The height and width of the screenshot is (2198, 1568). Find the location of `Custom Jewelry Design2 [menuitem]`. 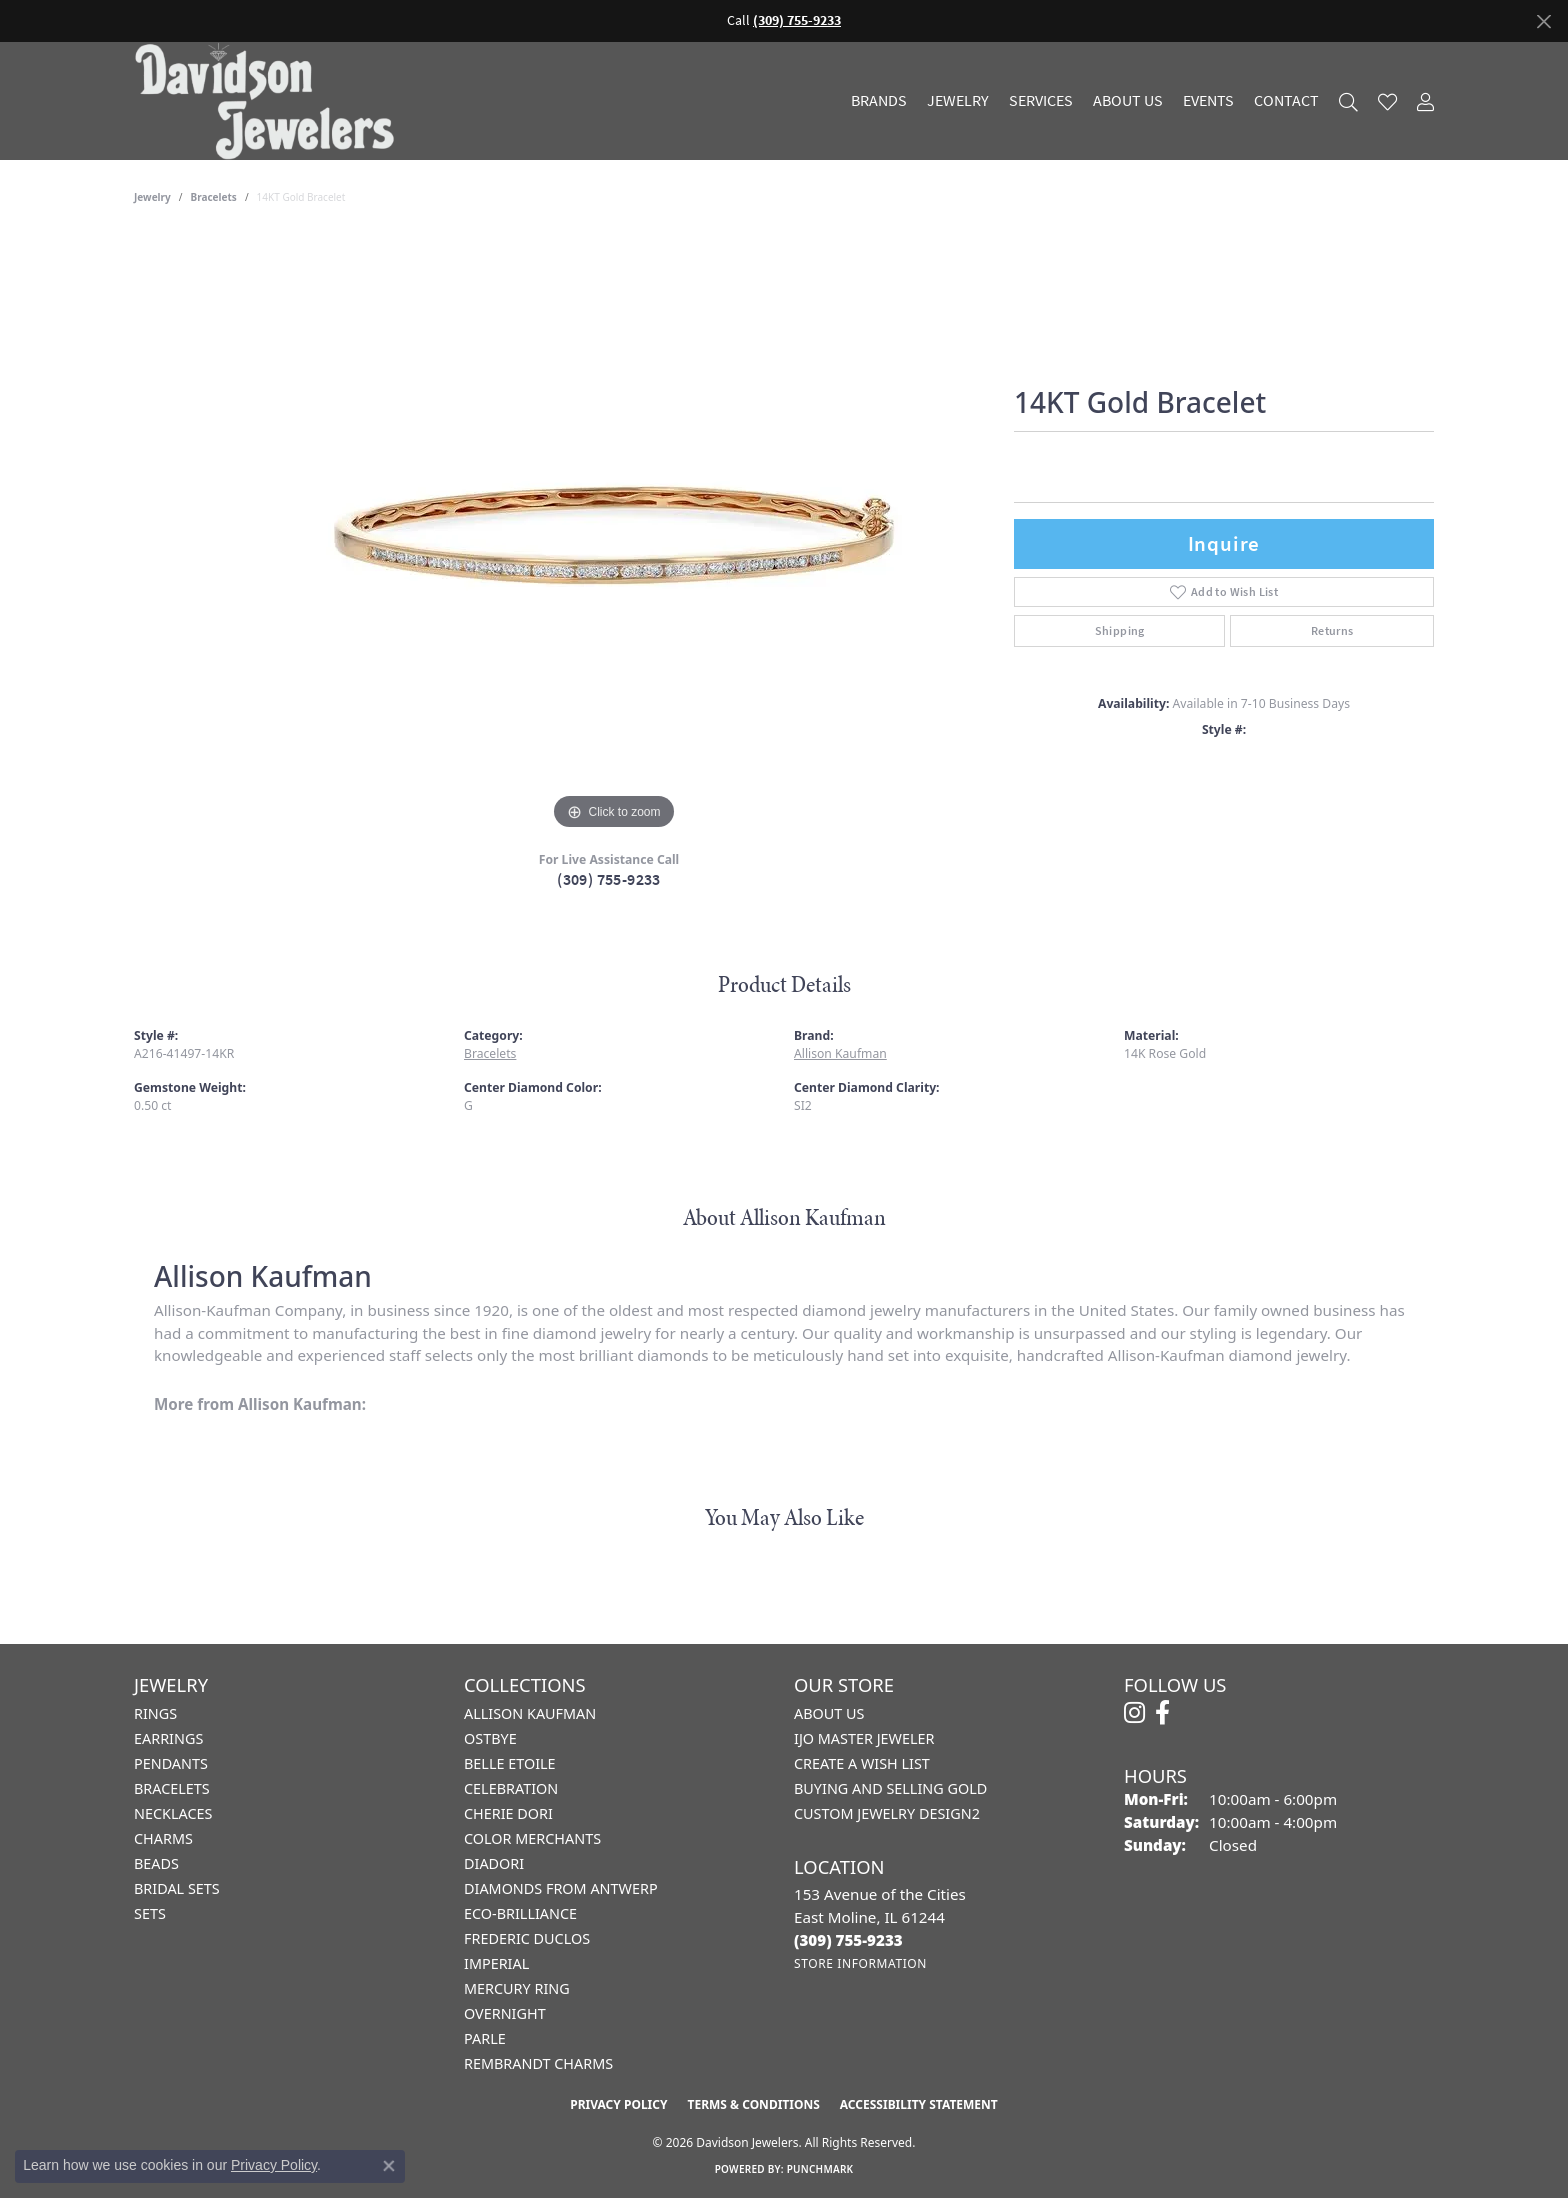

Custom Jewelry Design2 [menuitem] is located at coordinates (887, 1813).